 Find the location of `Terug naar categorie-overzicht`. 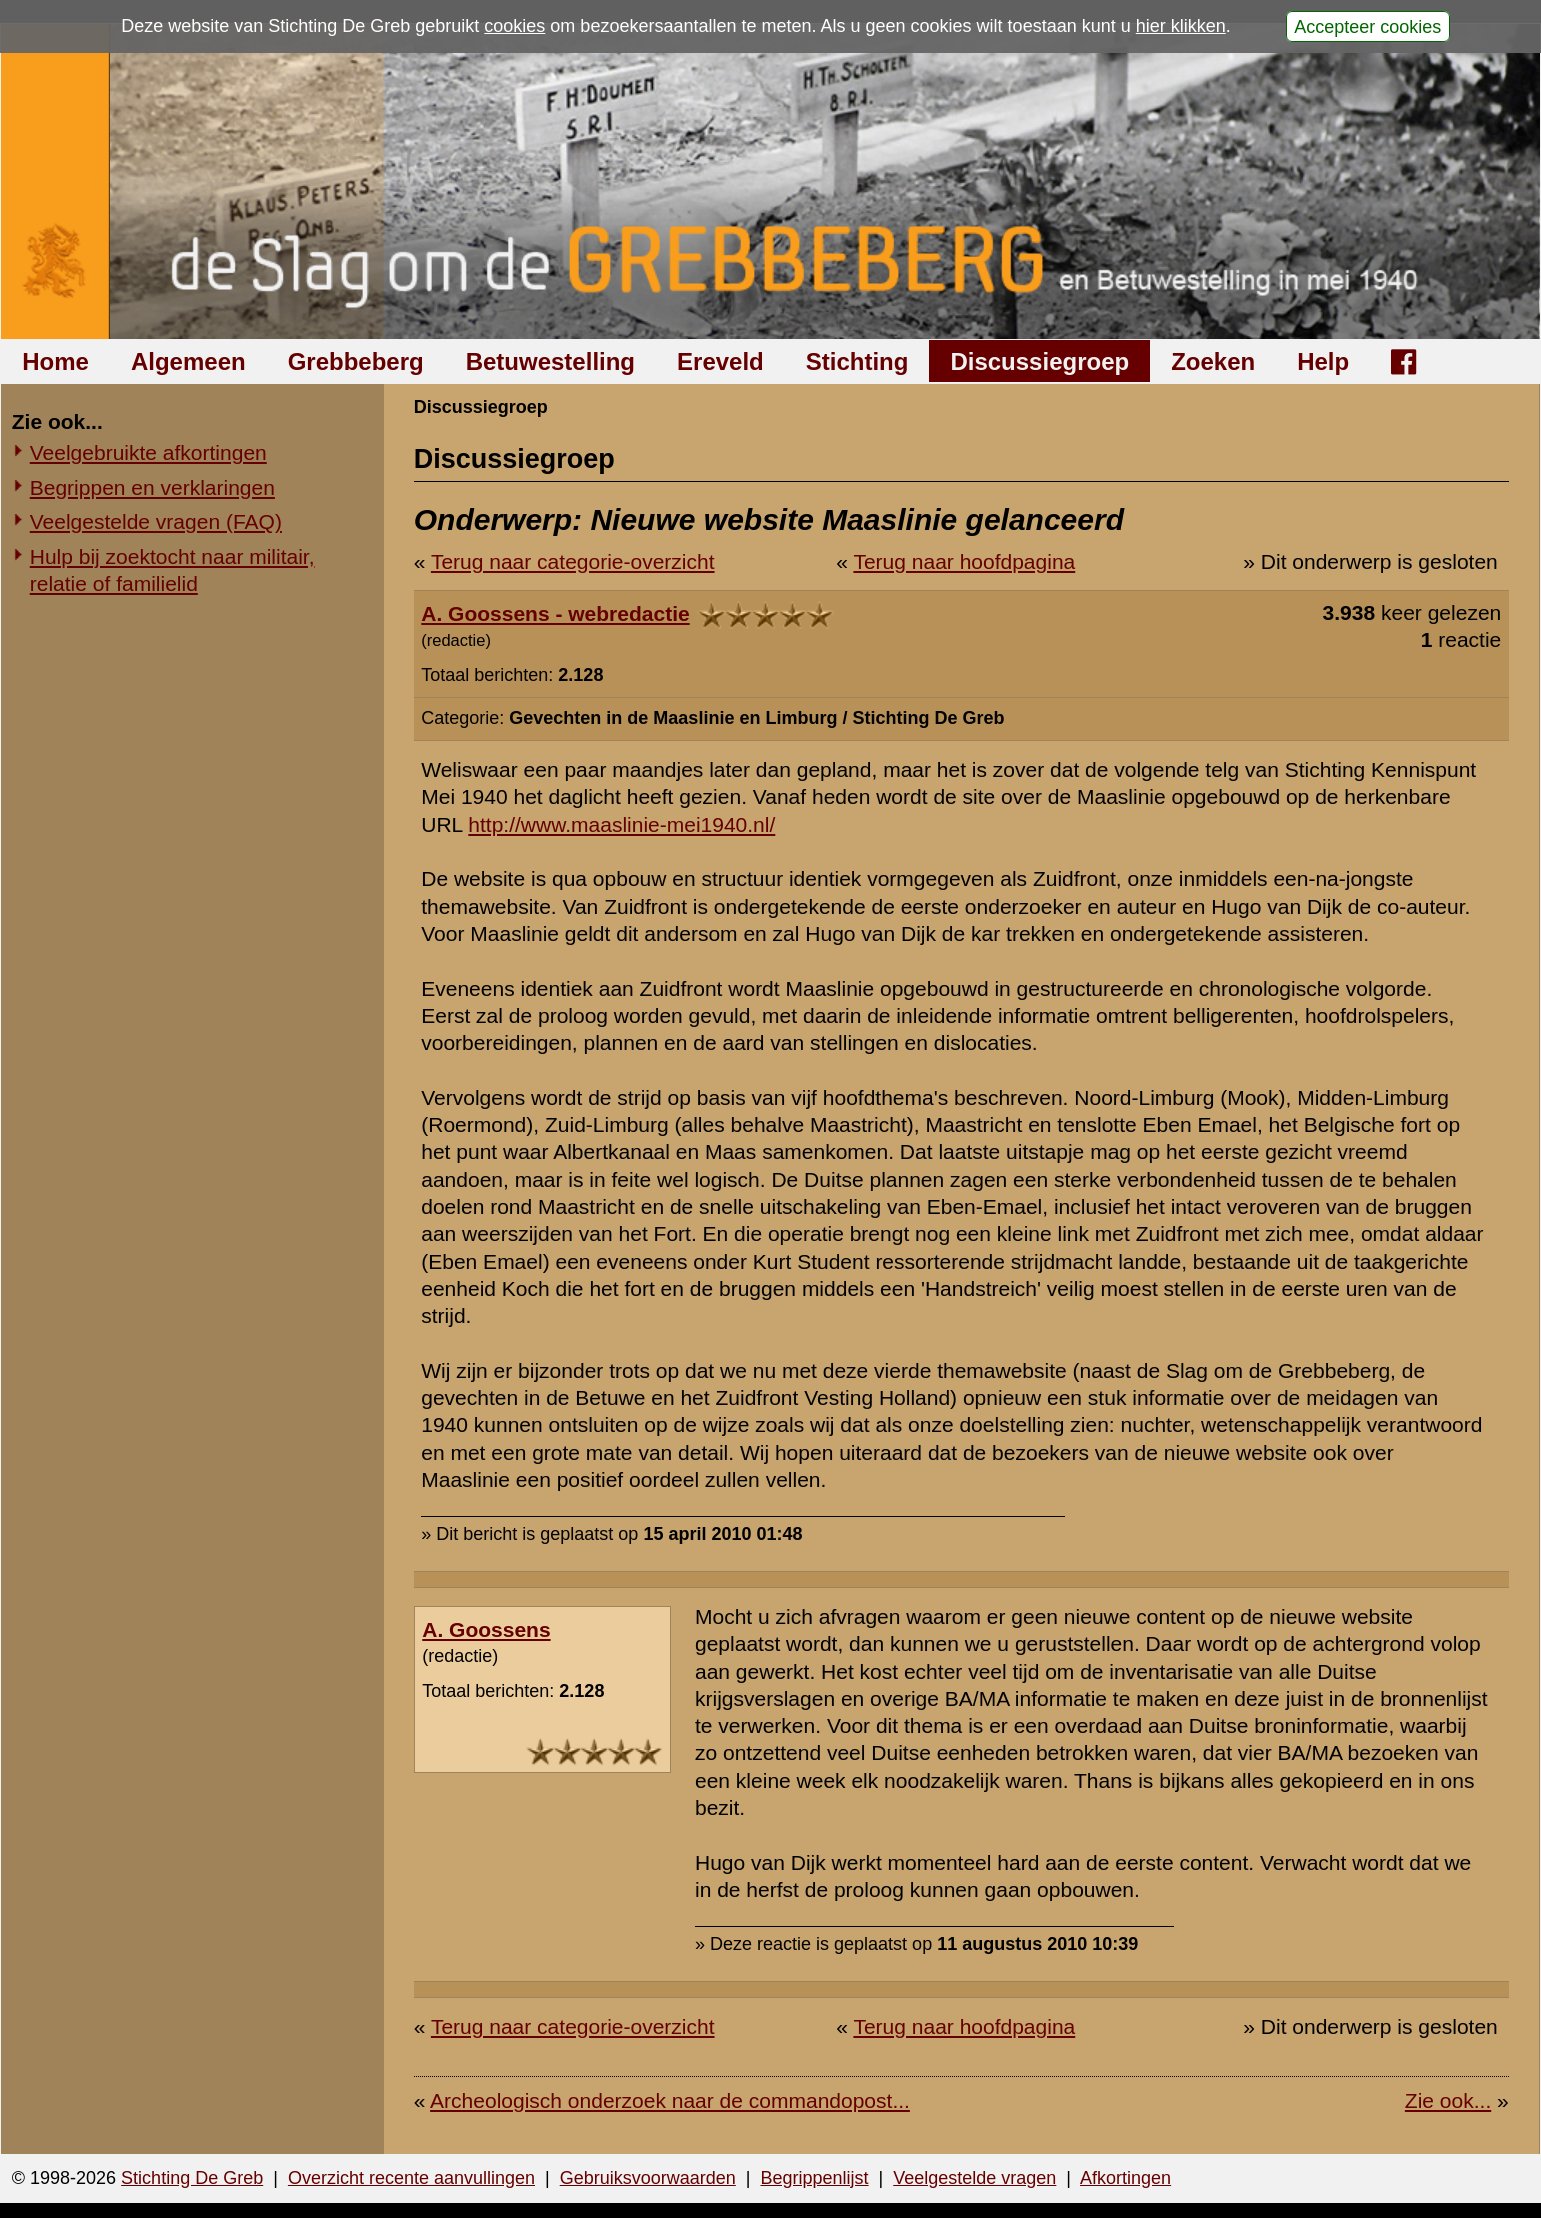

Terug naar categorie-overzicht is located at coordinates (573, 561).